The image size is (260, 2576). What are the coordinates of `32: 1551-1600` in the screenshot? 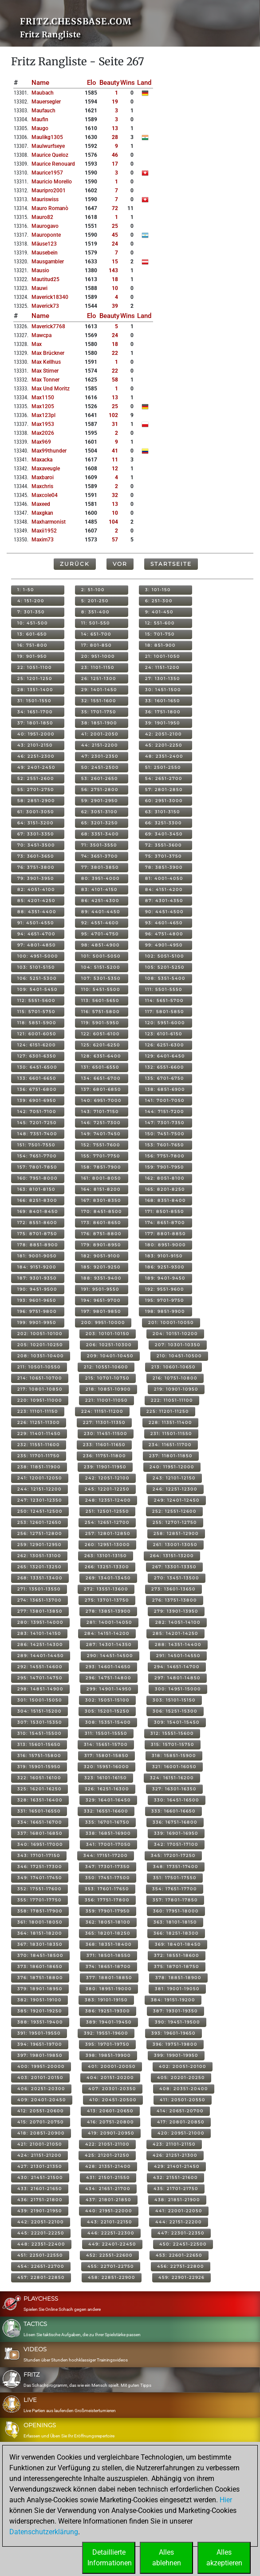 It's located at (98, 700).